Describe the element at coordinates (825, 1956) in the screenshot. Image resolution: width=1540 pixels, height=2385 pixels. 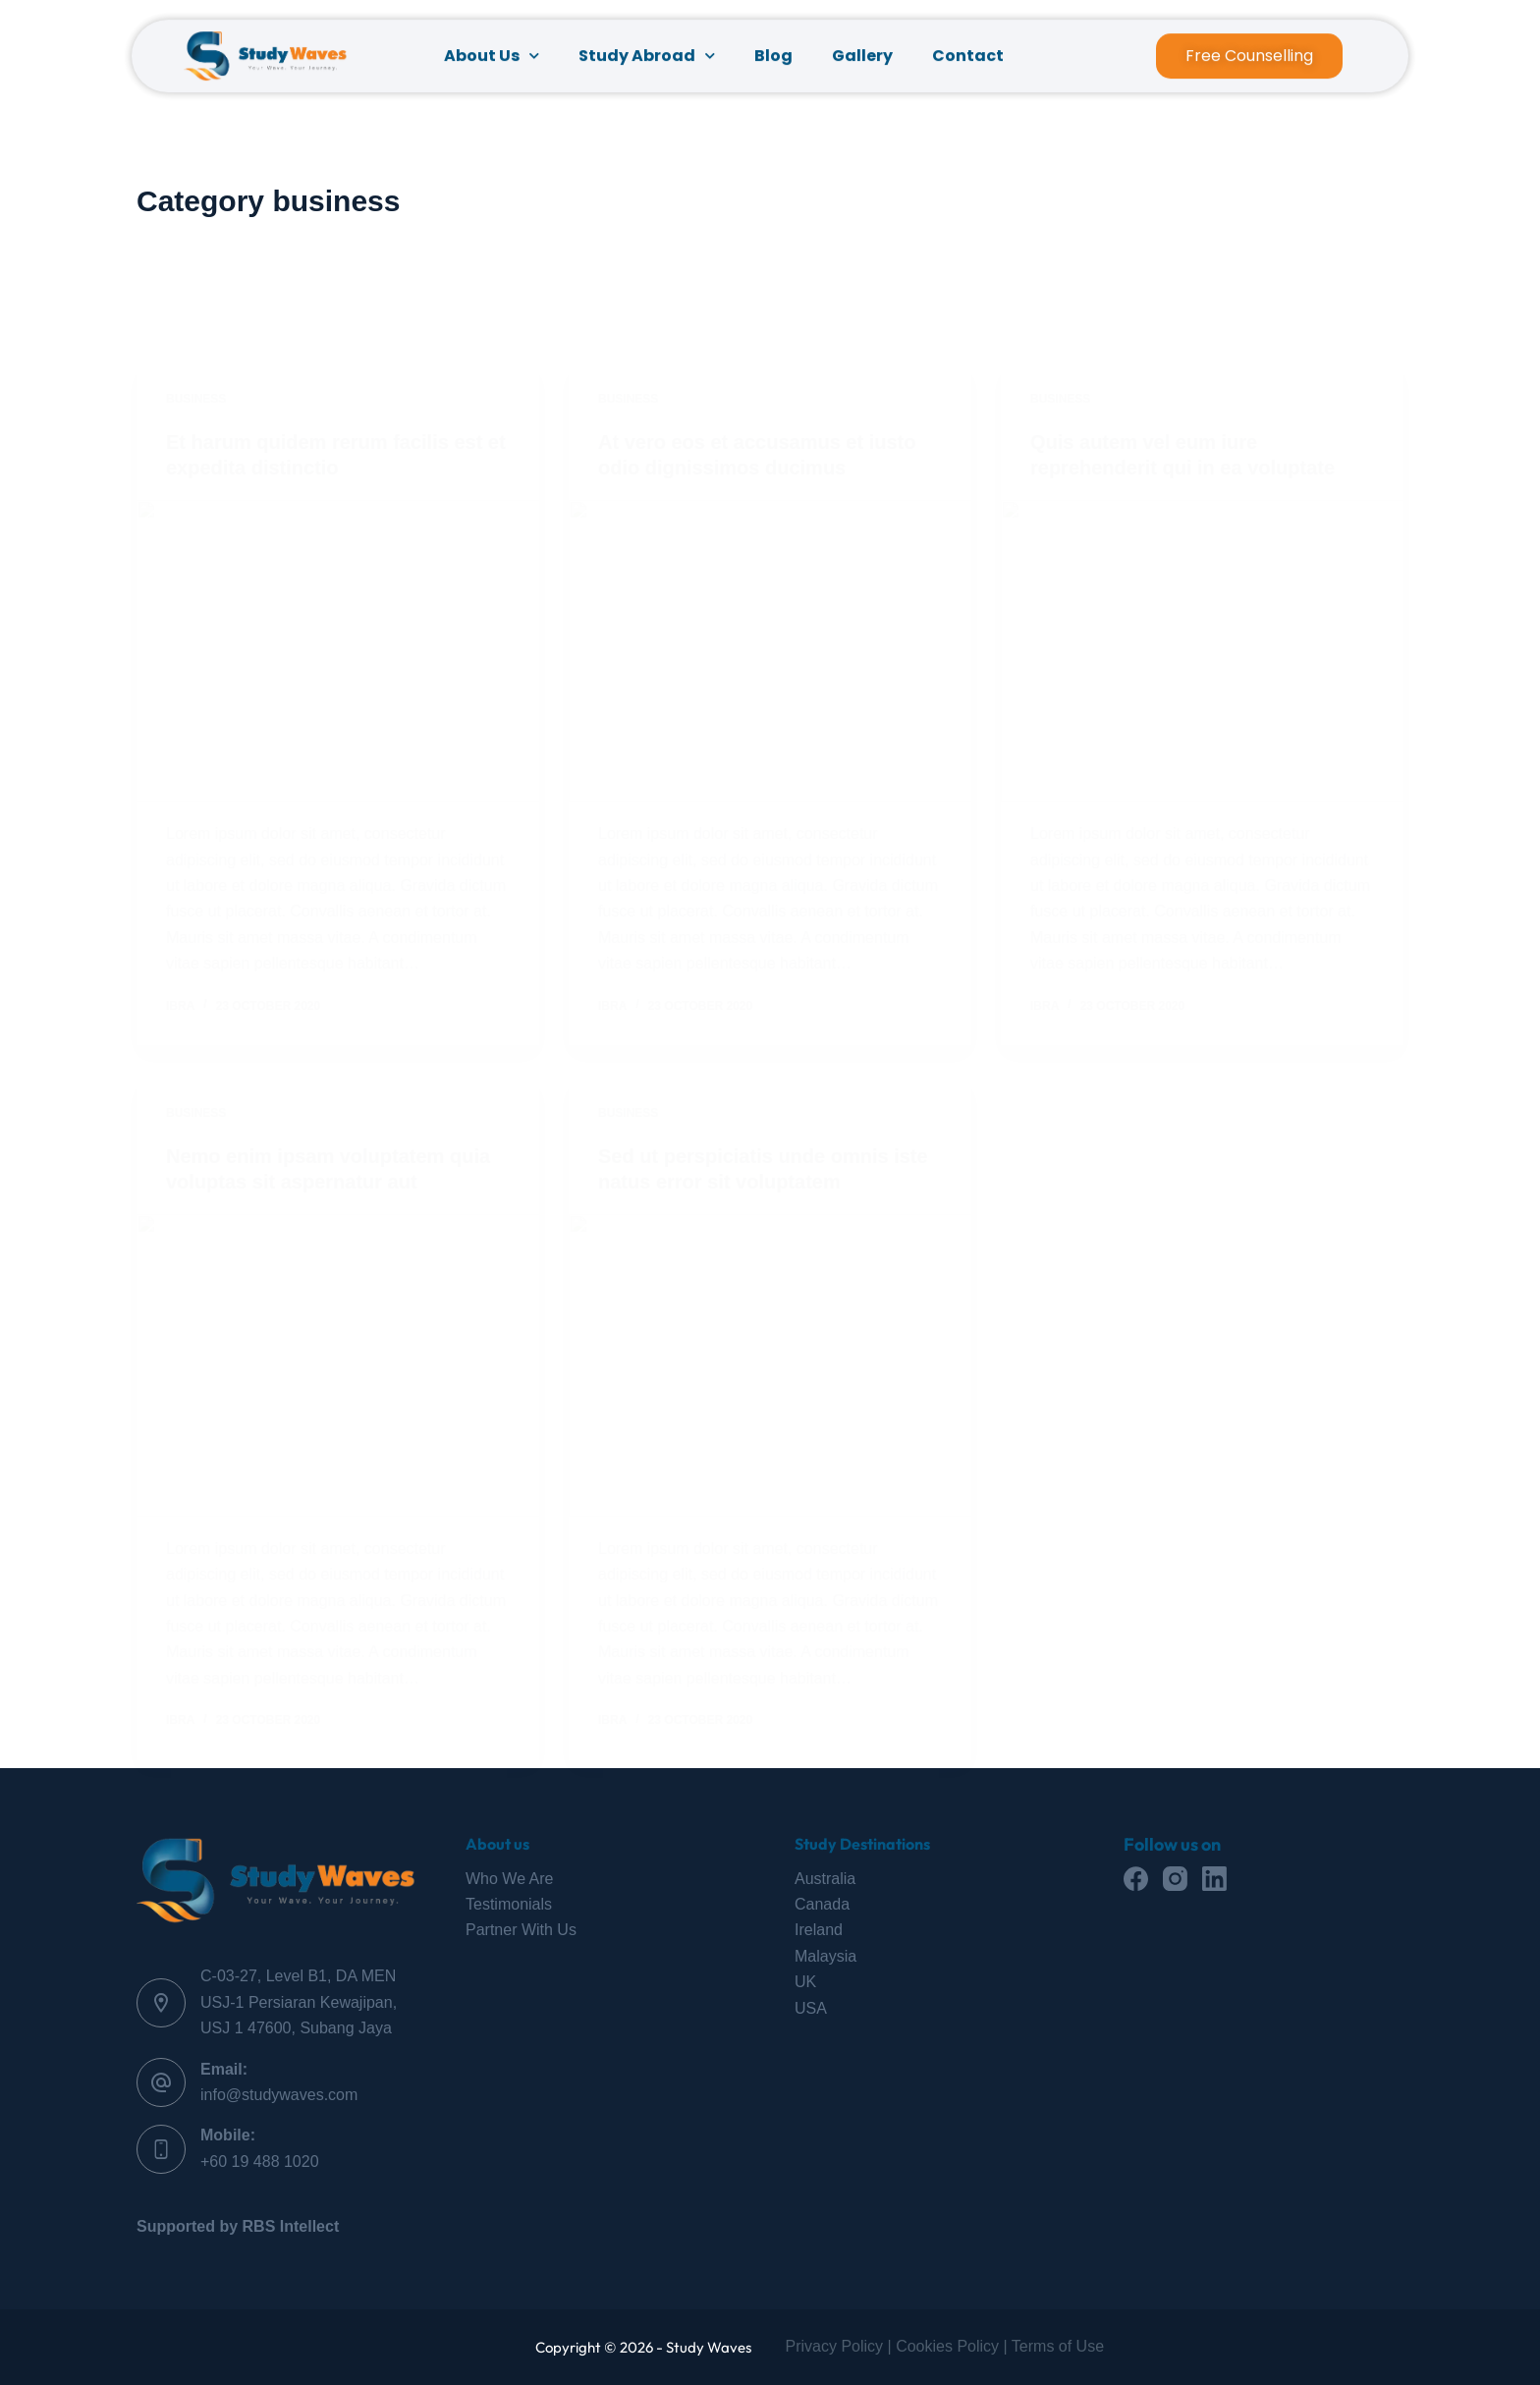
I see `Malaysia` at that location.